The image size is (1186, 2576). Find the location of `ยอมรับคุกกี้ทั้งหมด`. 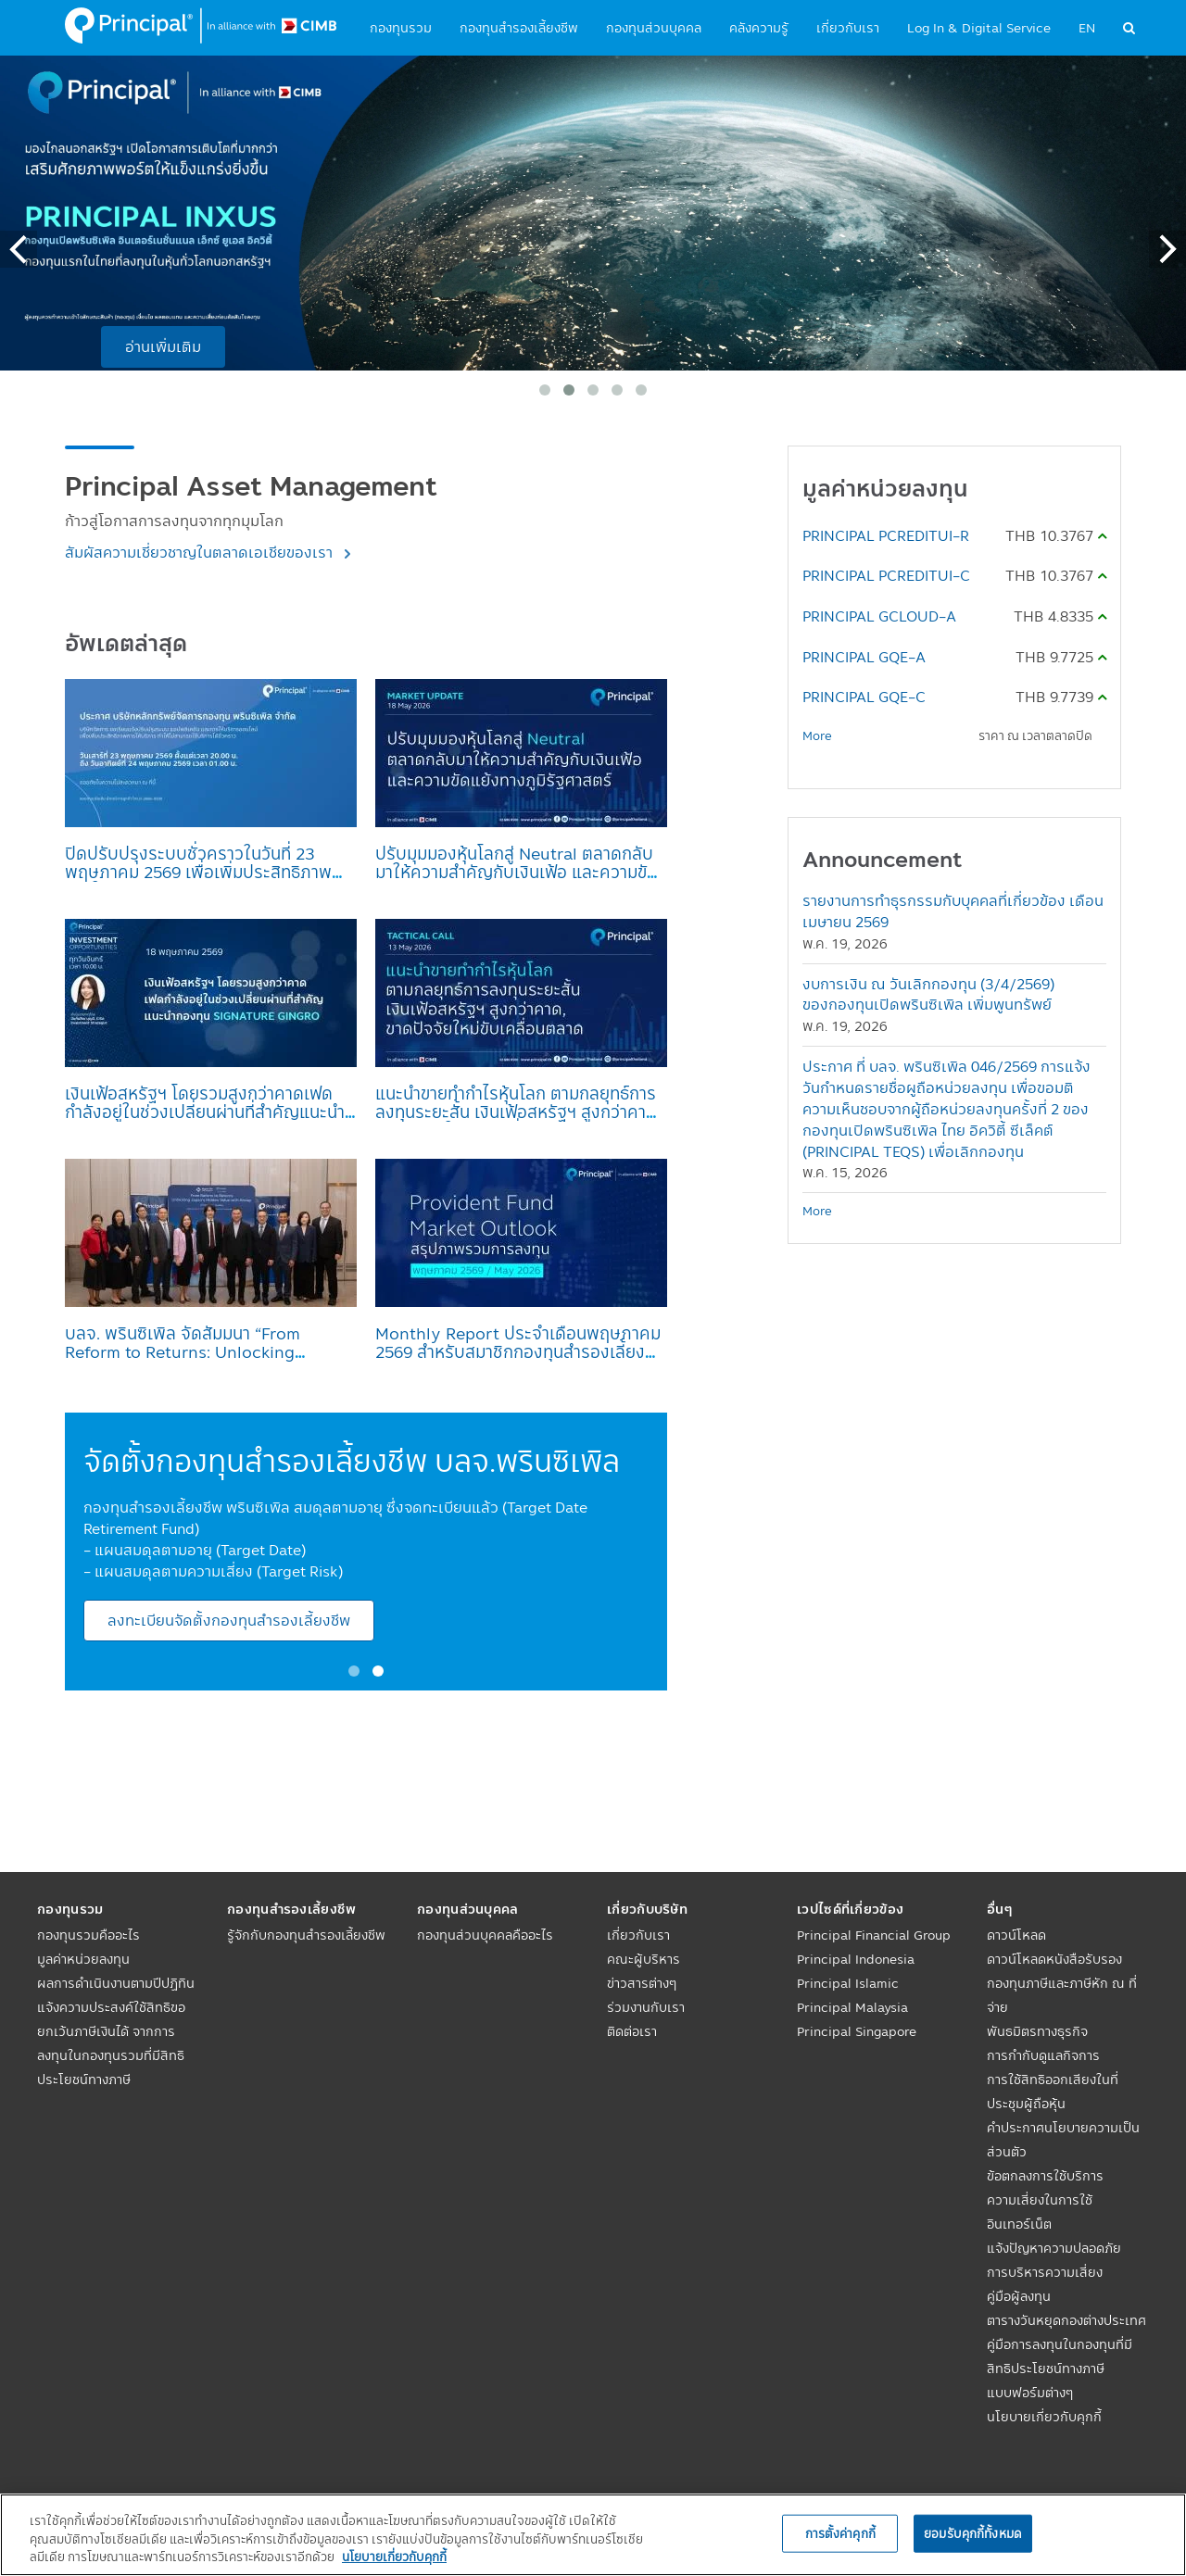

ยอมรับคุกกี้ทั้งหมด is located at coordinates (973, 2532).